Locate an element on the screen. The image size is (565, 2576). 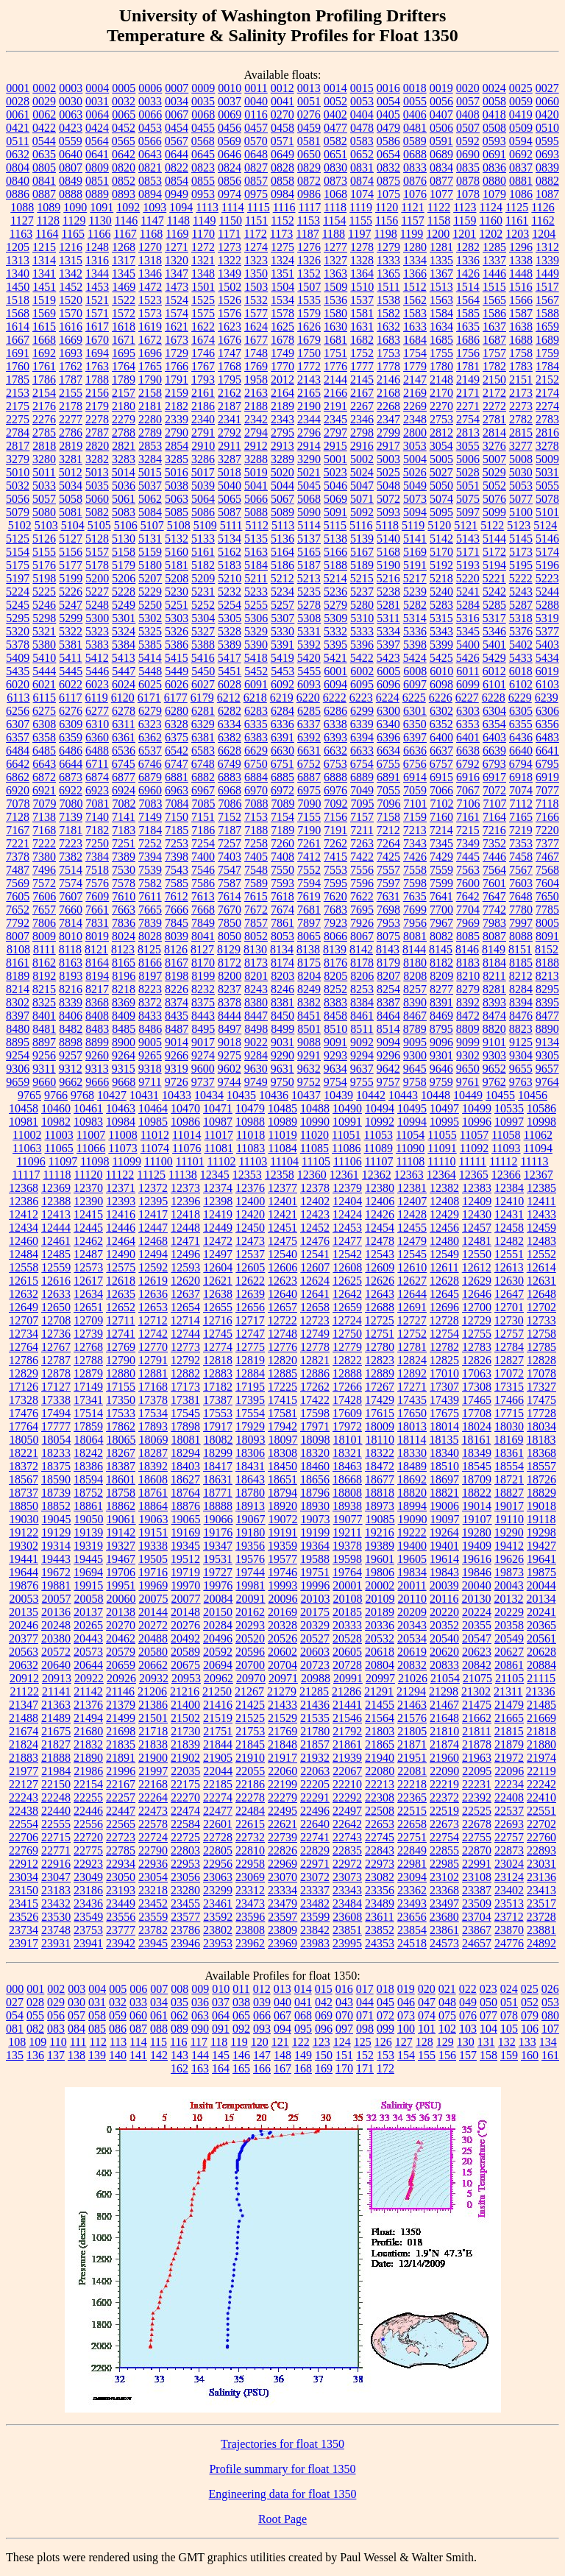
5013 is located at coordinates (97, 472).